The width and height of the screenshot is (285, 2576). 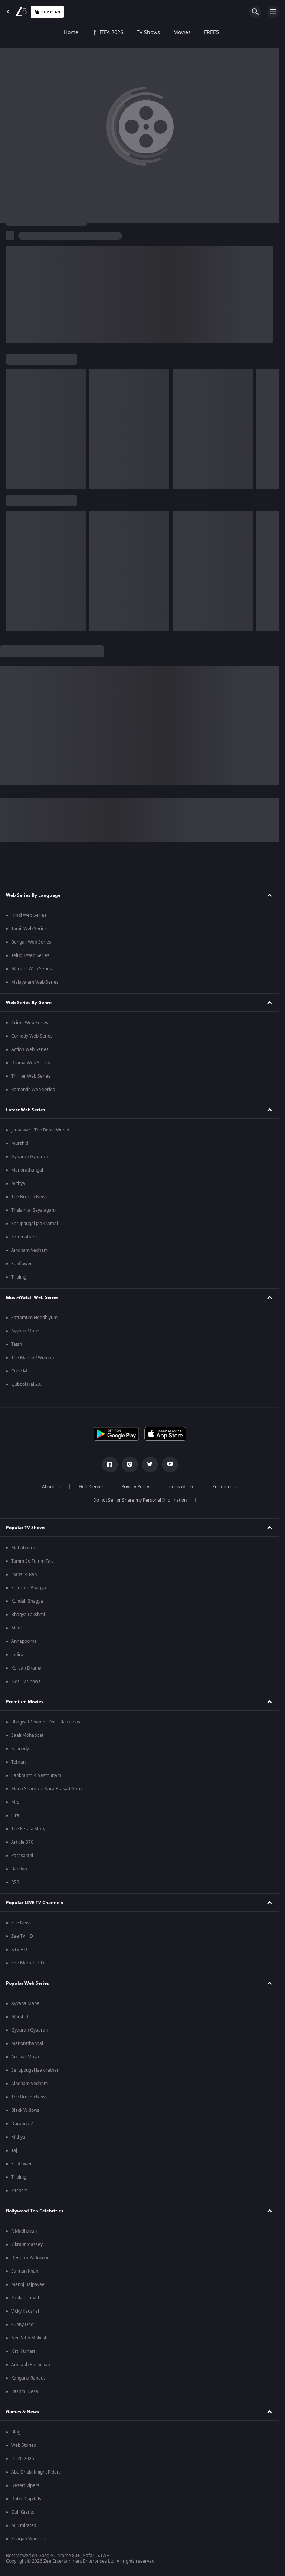 What do you see at coordinates (21, 1922) in the screenshot?
I see `Zee News` at bounding box center [21, 1922].